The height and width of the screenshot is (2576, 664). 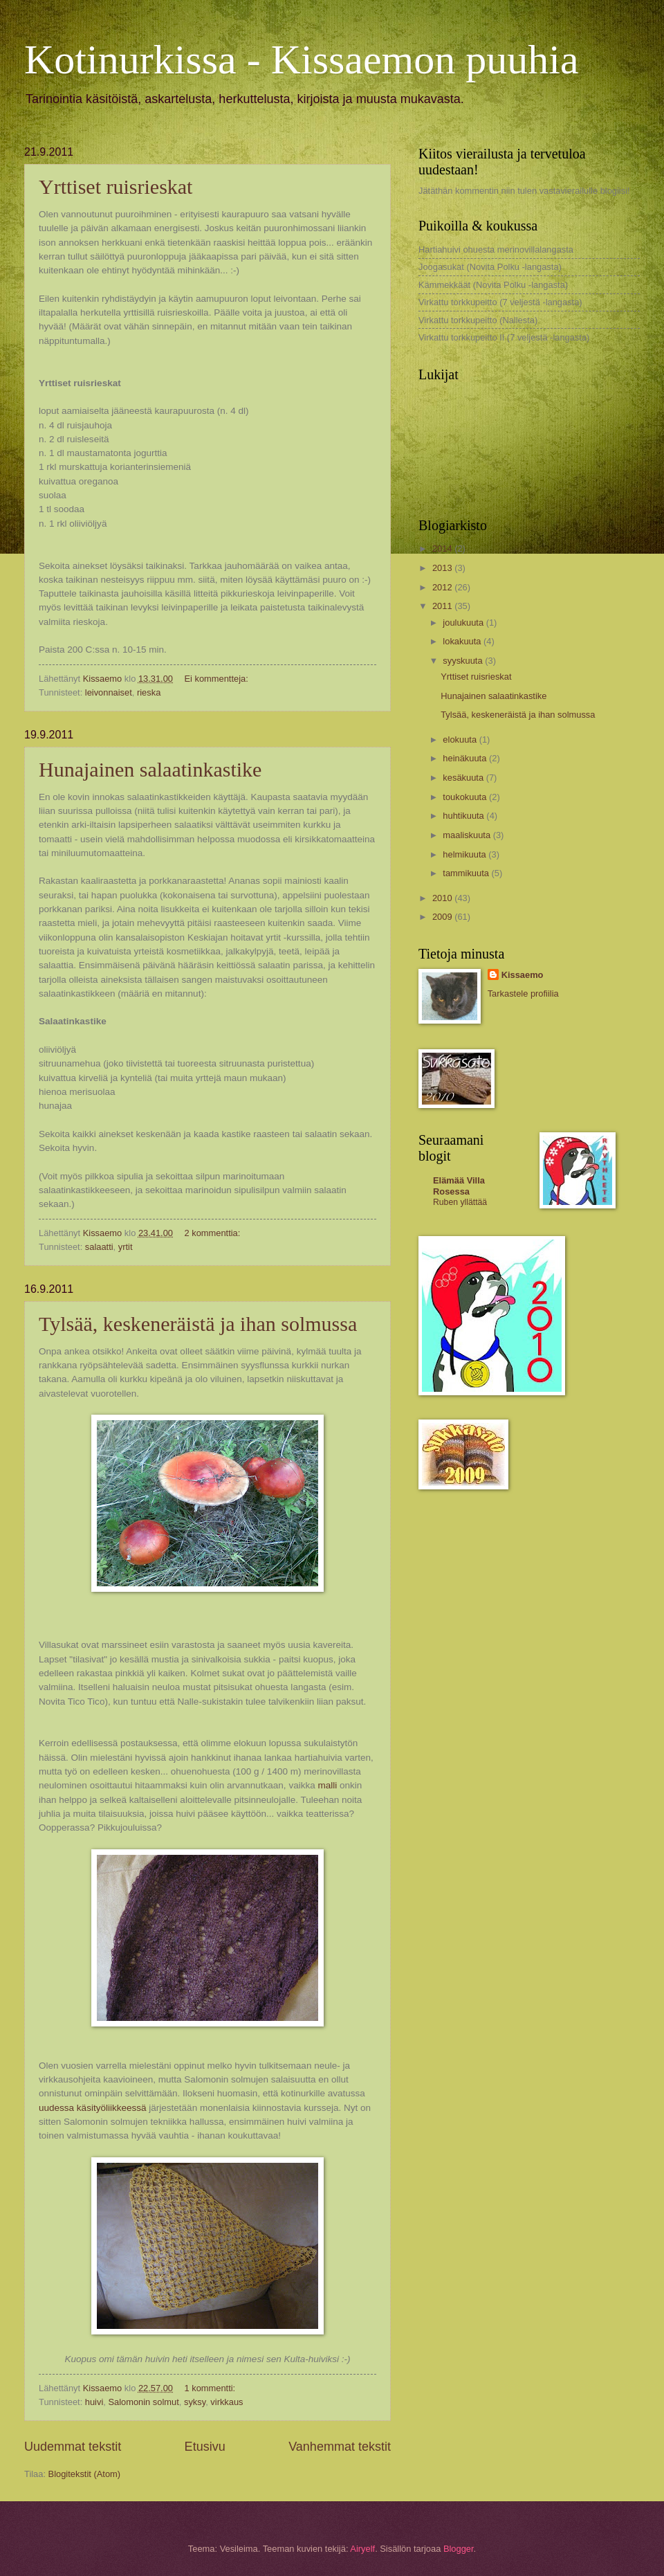 What do you see at coordinates (150, 769) in the screenshot?
I see `Hunajainen salaatinkastike` at bounding box center [150, 769].